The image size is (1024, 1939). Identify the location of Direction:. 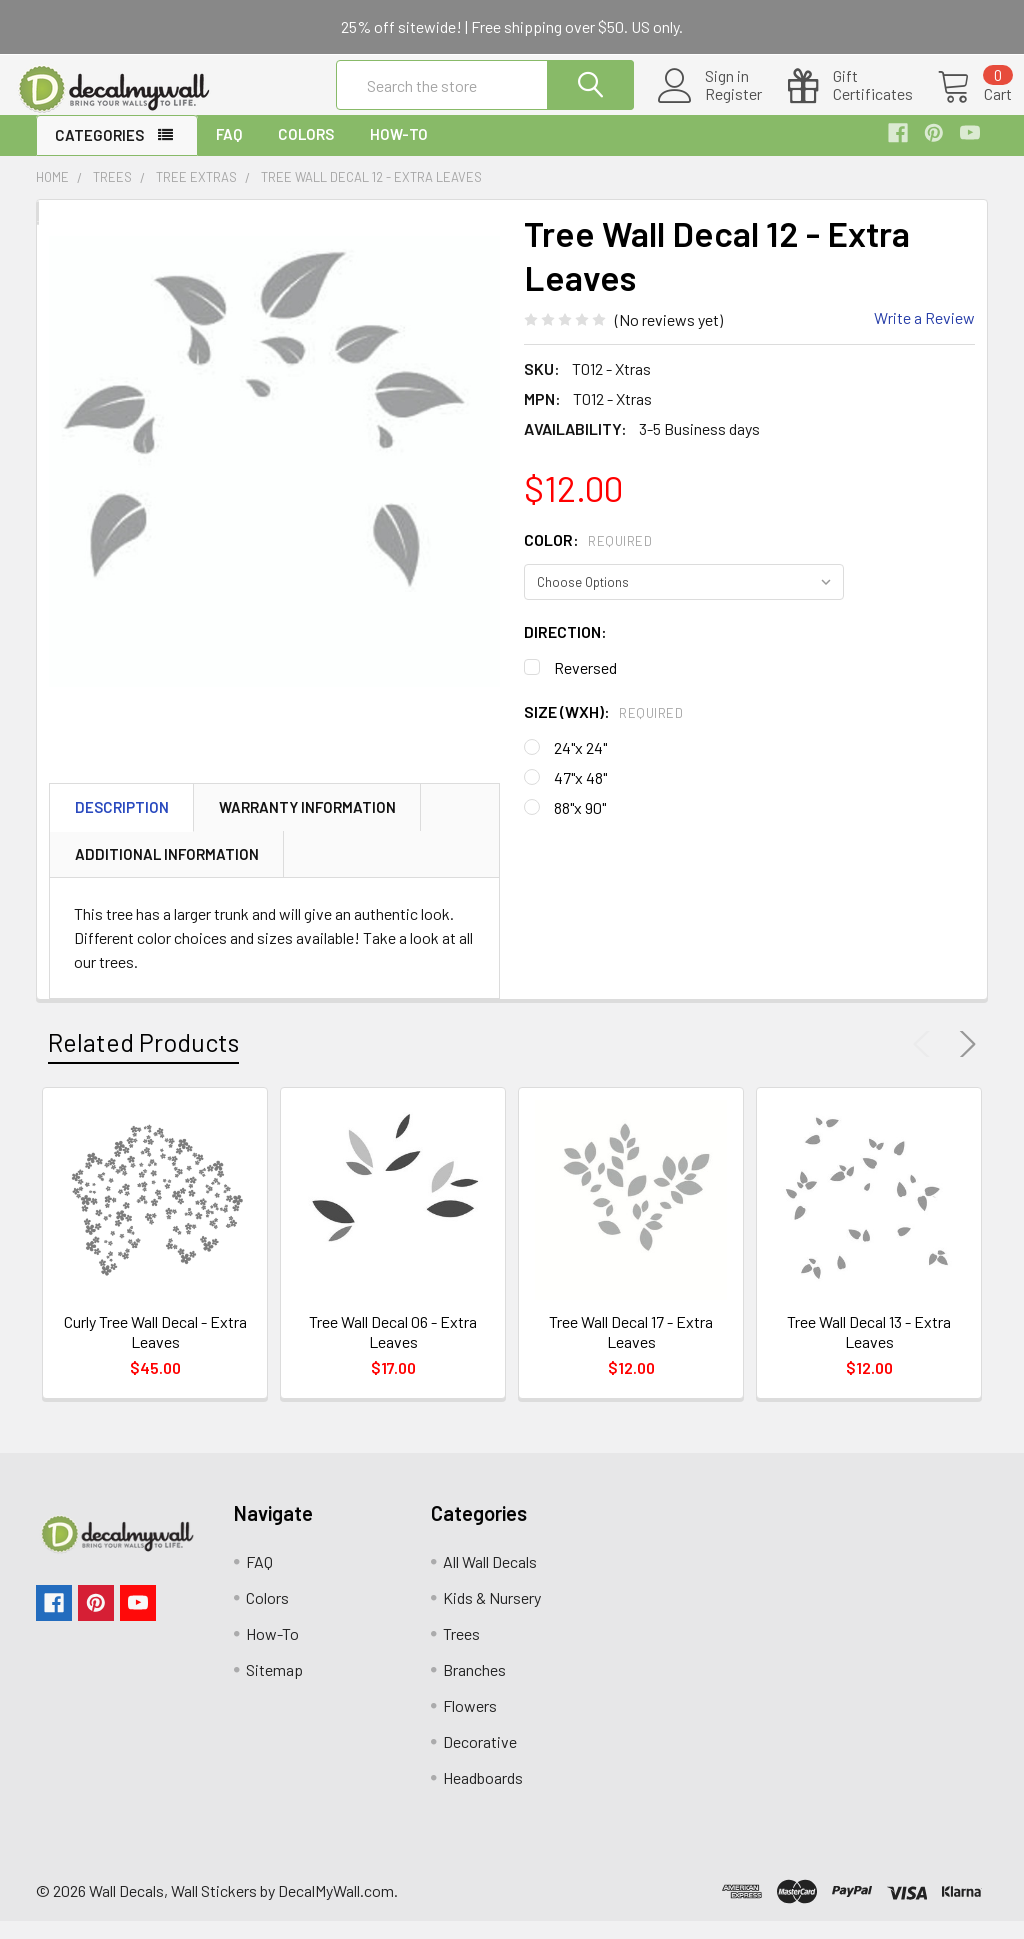
(565, 648).